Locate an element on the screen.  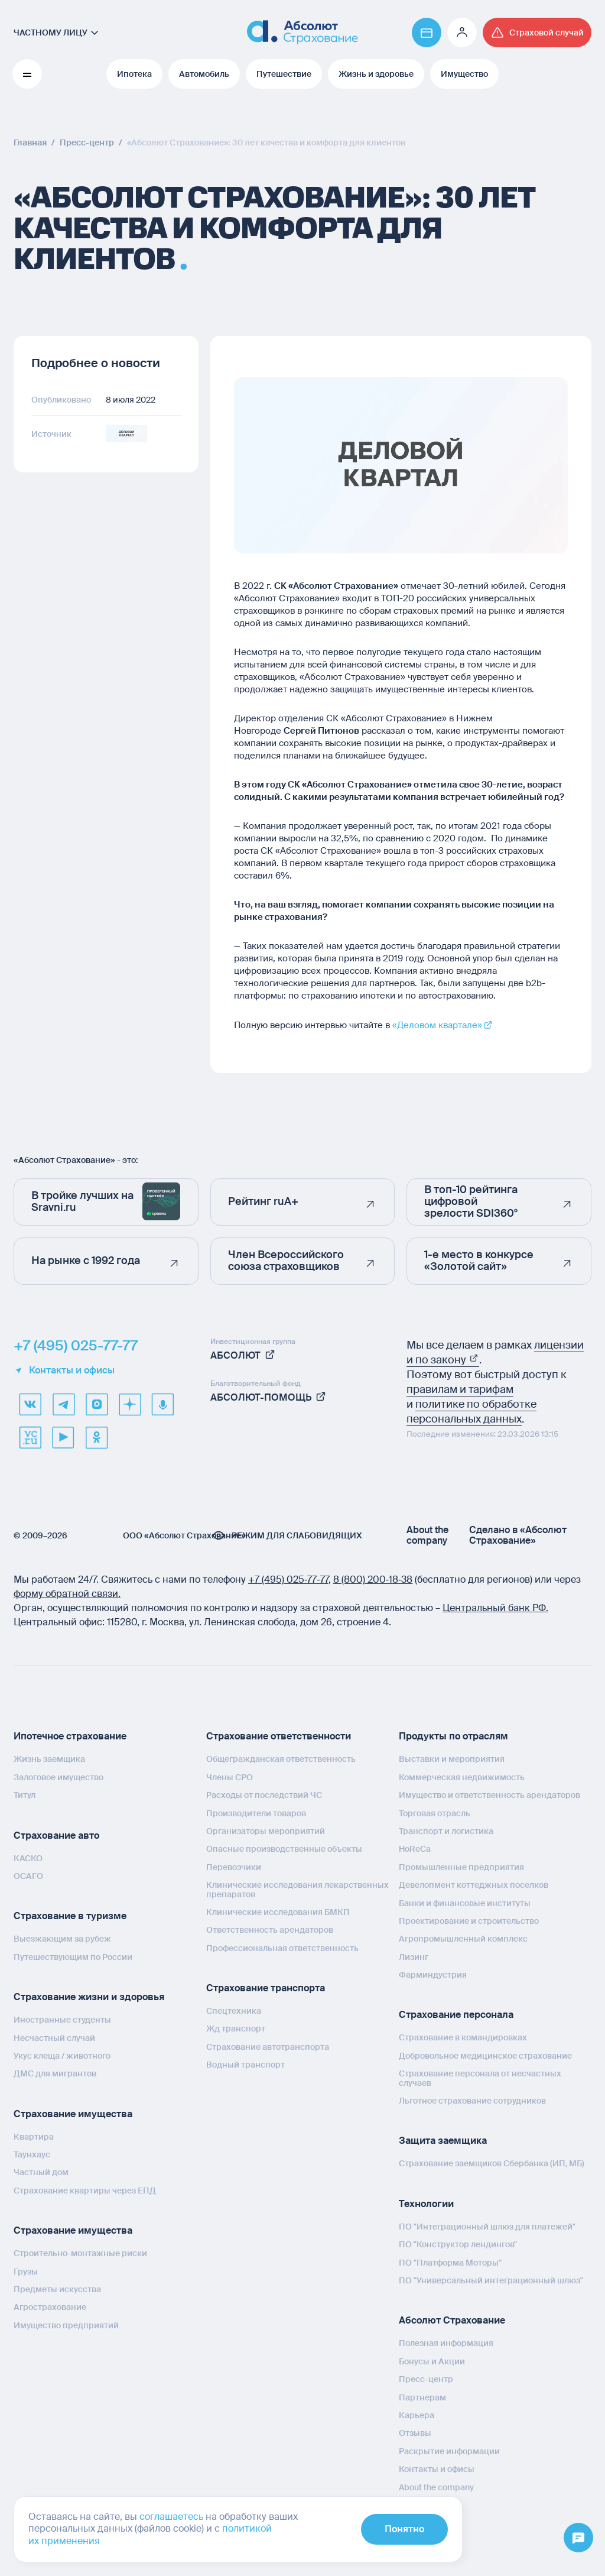
[max] is located at coordinates (96, 1404).